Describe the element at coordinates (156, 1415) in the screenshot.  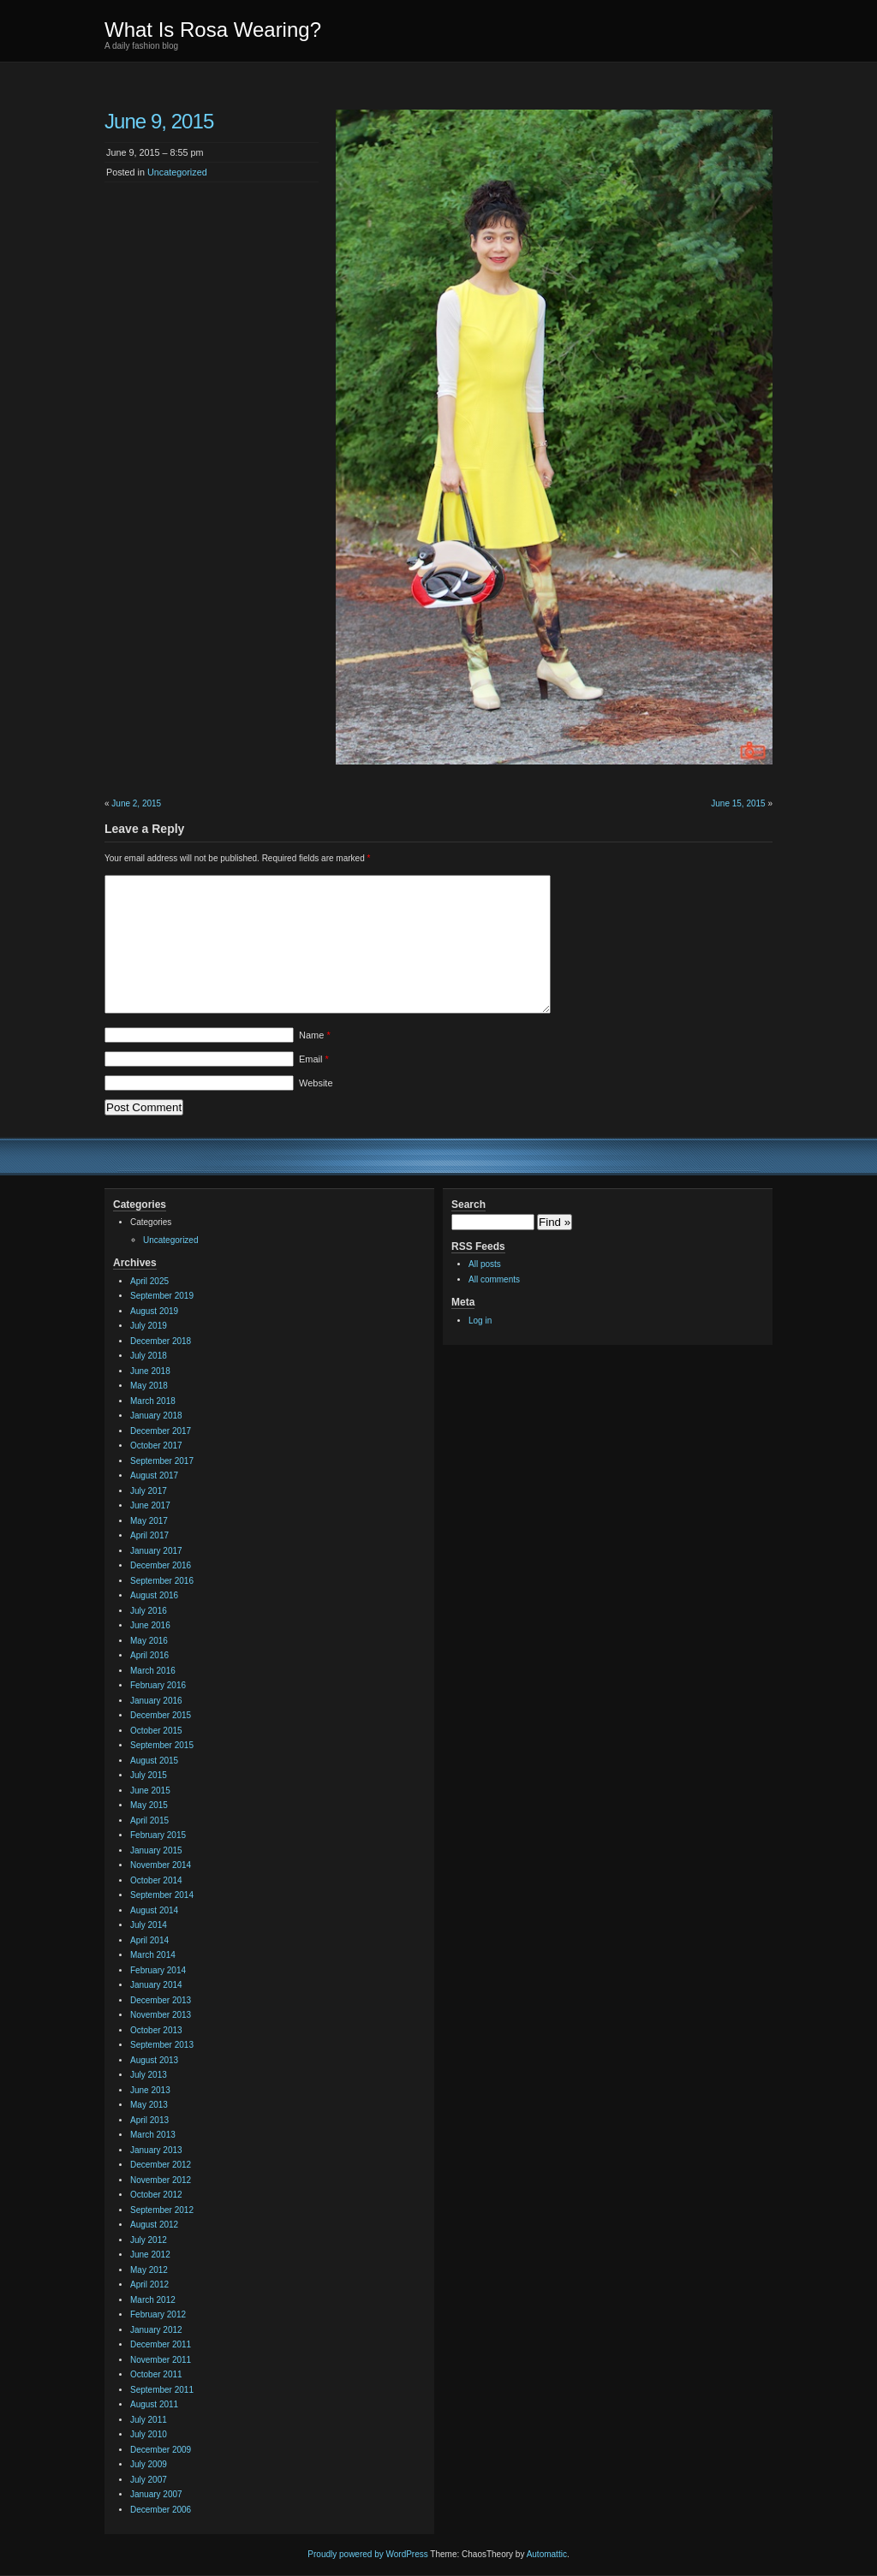
I see `January 2018` at that location.